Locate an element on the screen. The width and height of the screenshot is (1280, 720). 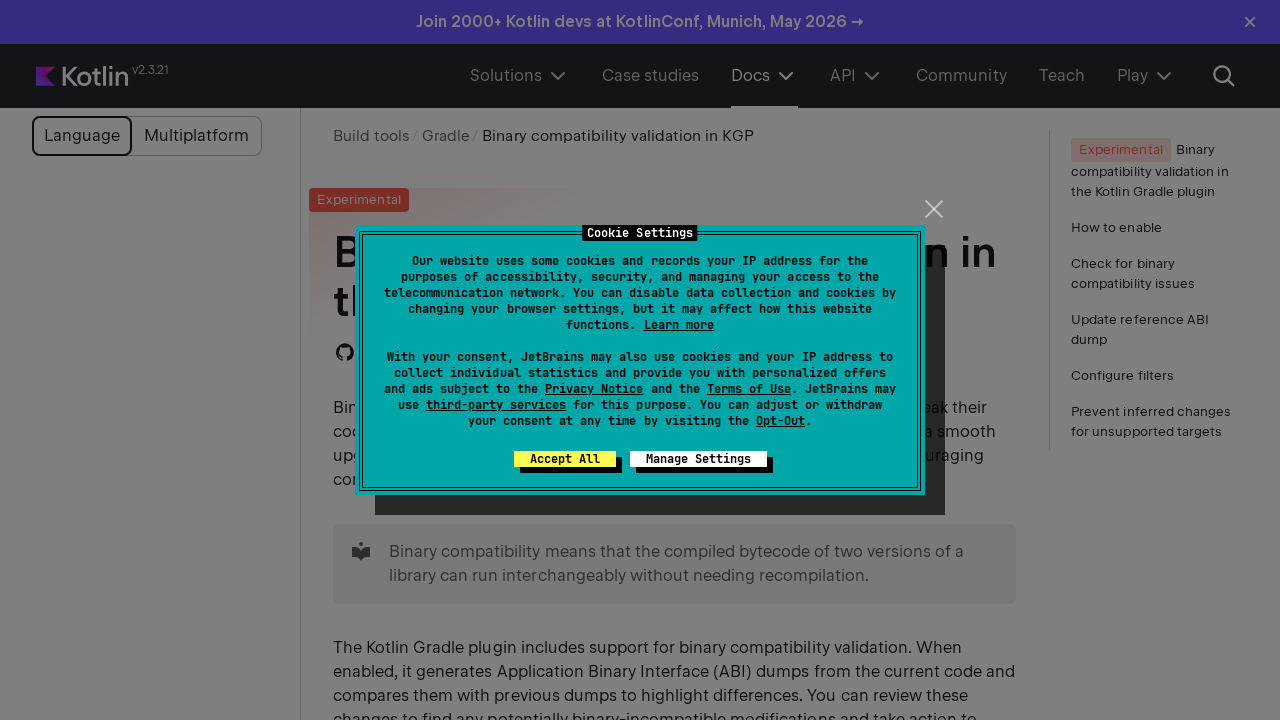
Terms of Use is located at coordinates (749, 389).